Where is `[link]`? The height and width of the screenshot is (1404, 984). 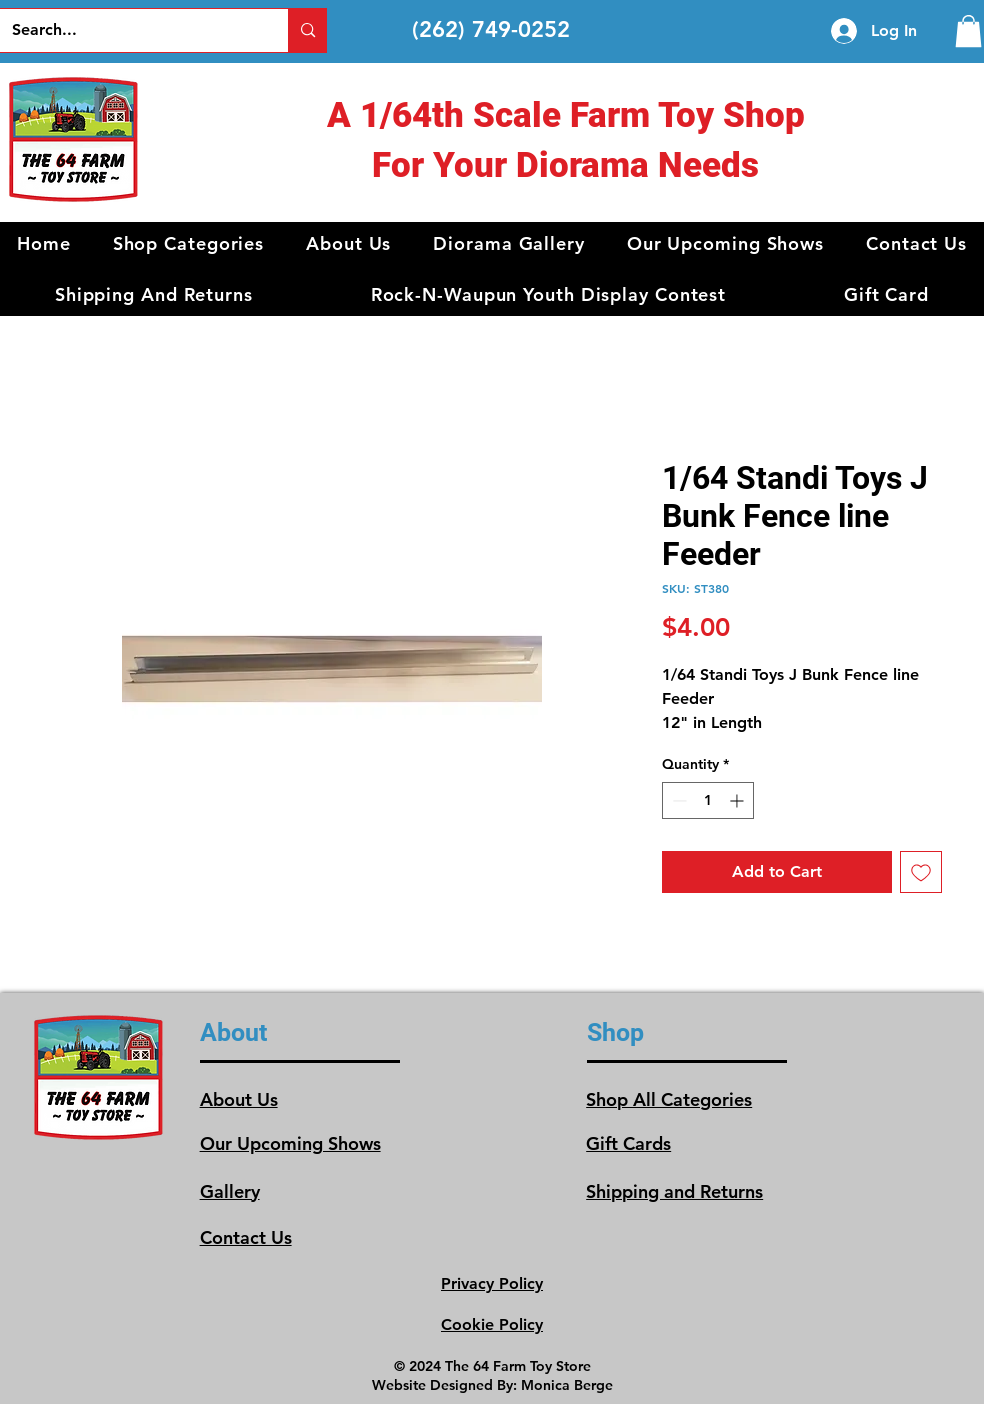
[link] is located at coordinates (968, 31).